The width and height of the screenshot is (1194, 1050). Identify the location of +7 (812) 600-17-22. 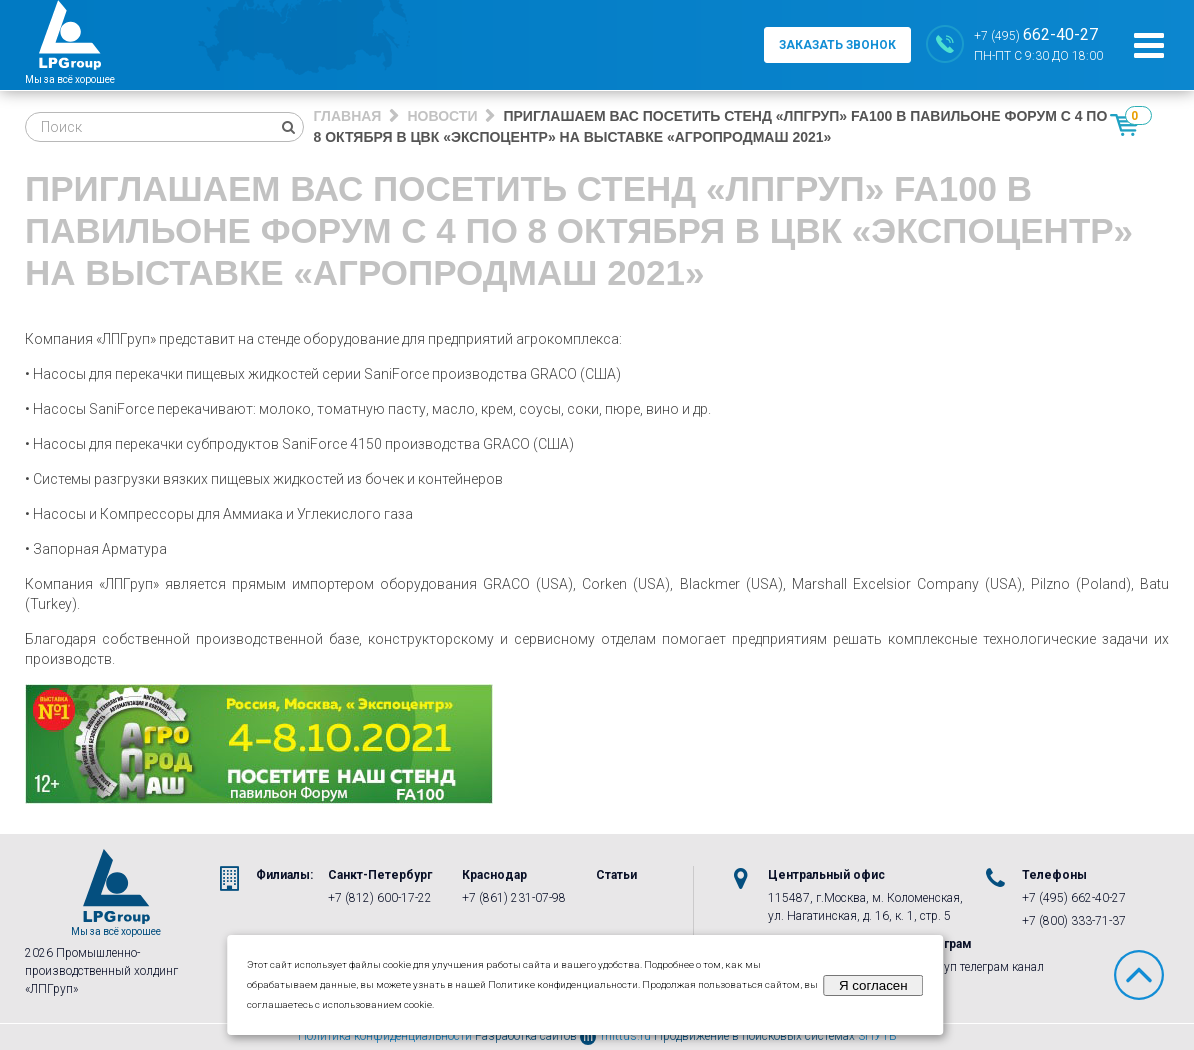
(380, 898).